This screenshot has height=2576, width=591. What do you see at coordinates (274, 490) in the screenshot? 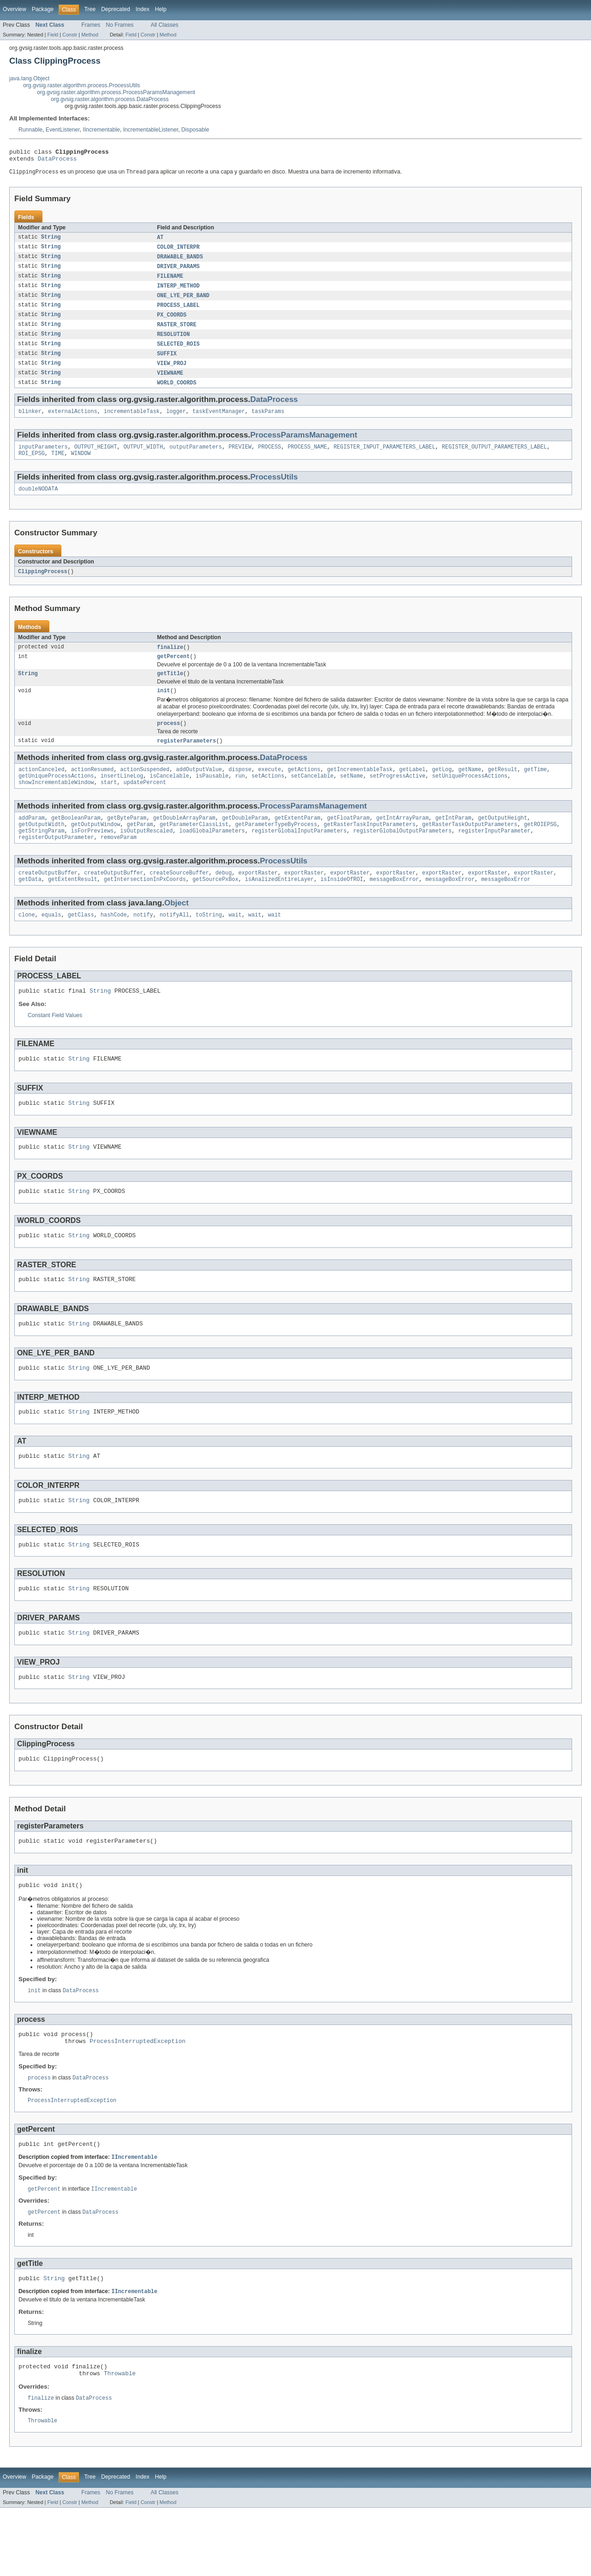
I see `ProcessUtils` at bounding box center [274, 490].